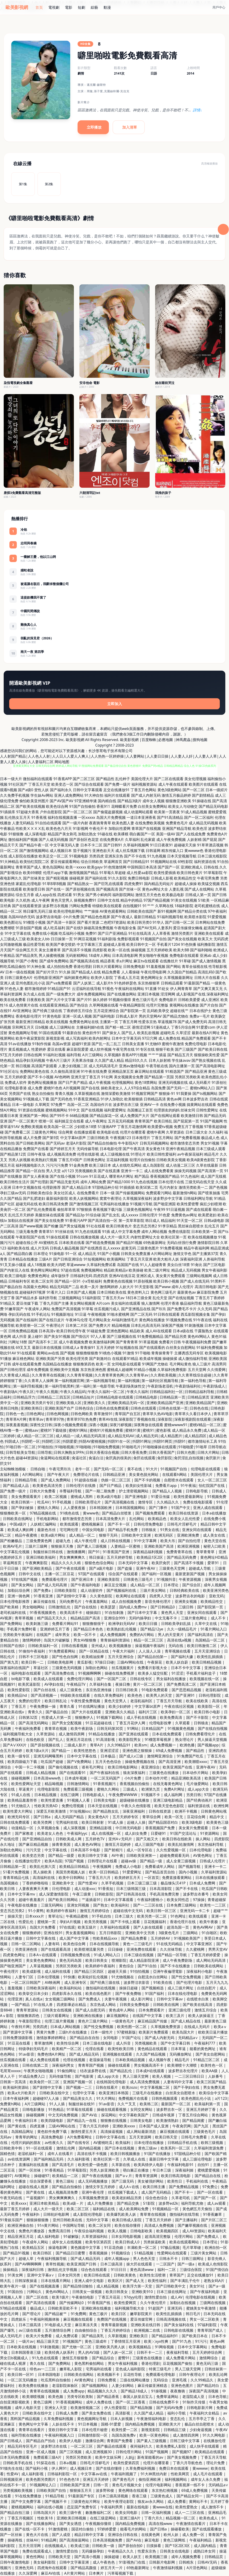 The height and width of the screenshot is (2576, 229). Describe the element at coordinates (59, 828) in the screenshot. I see `欧美色色六月天` at that location.